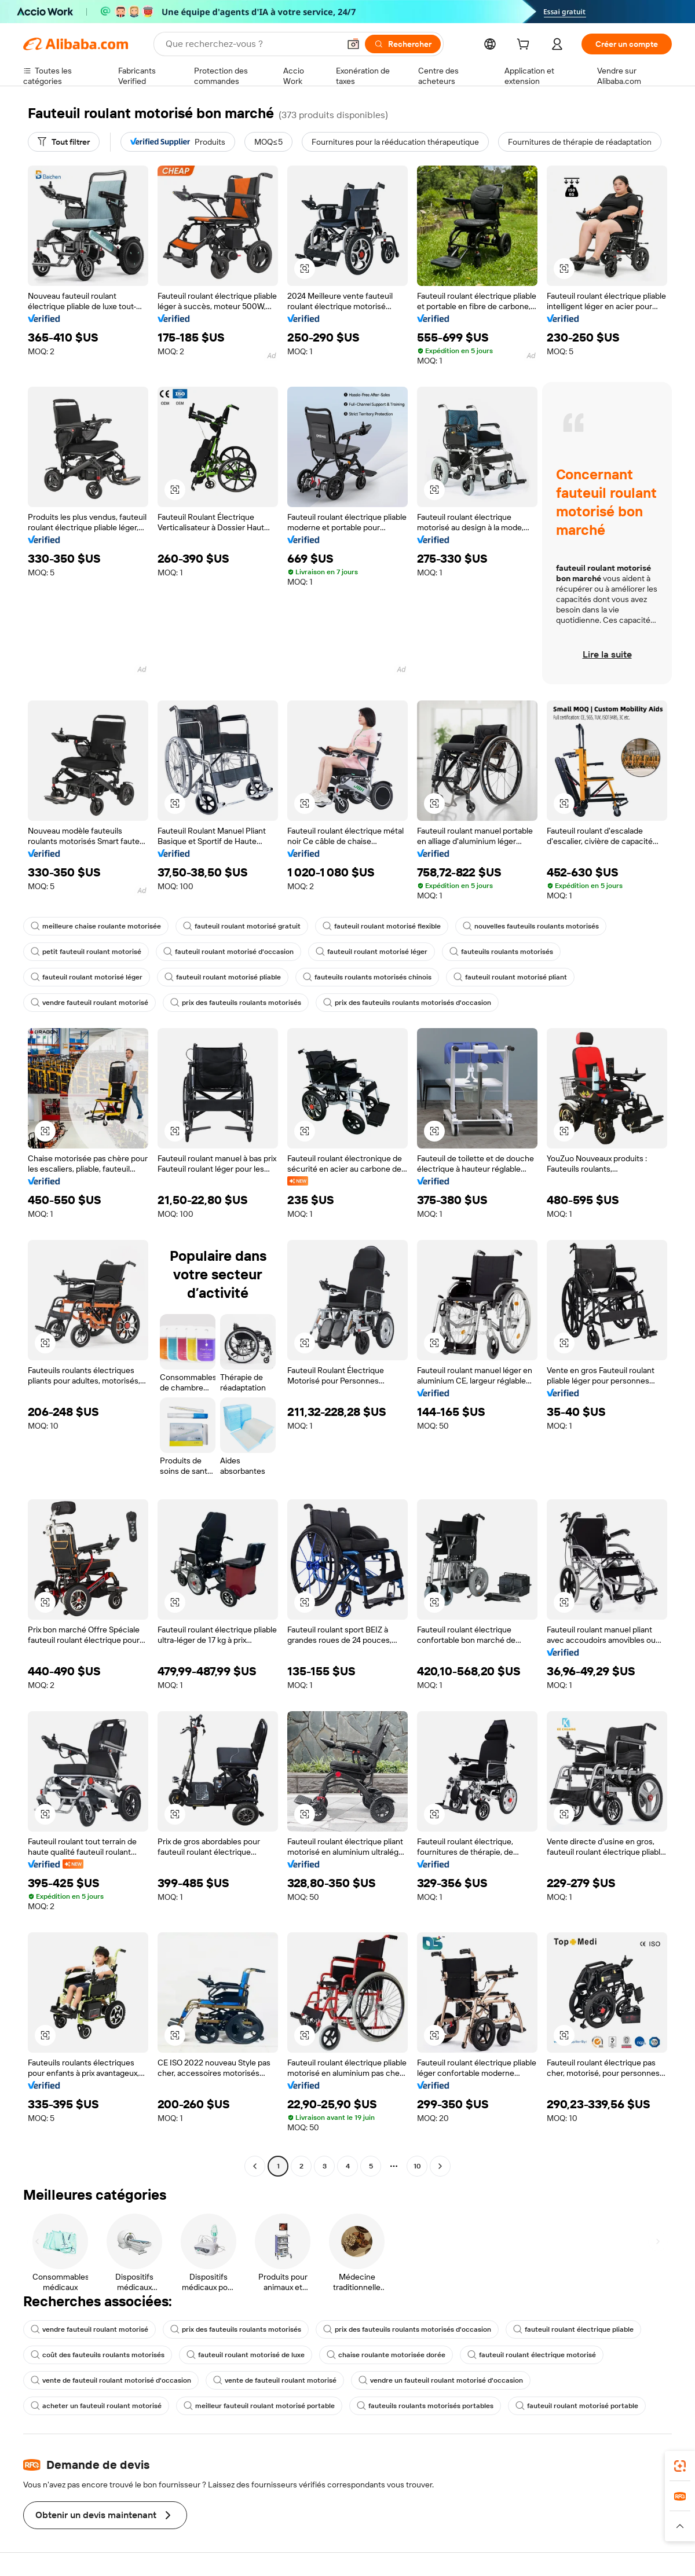 Image resolution: width=695 pixels, height=2576 pixels. What do you see at coordinates (441, 2380) in the screenshot?
I see `vendre un fauteuil roulant motorisé d'occasion` at bounding box center [441, 2380].